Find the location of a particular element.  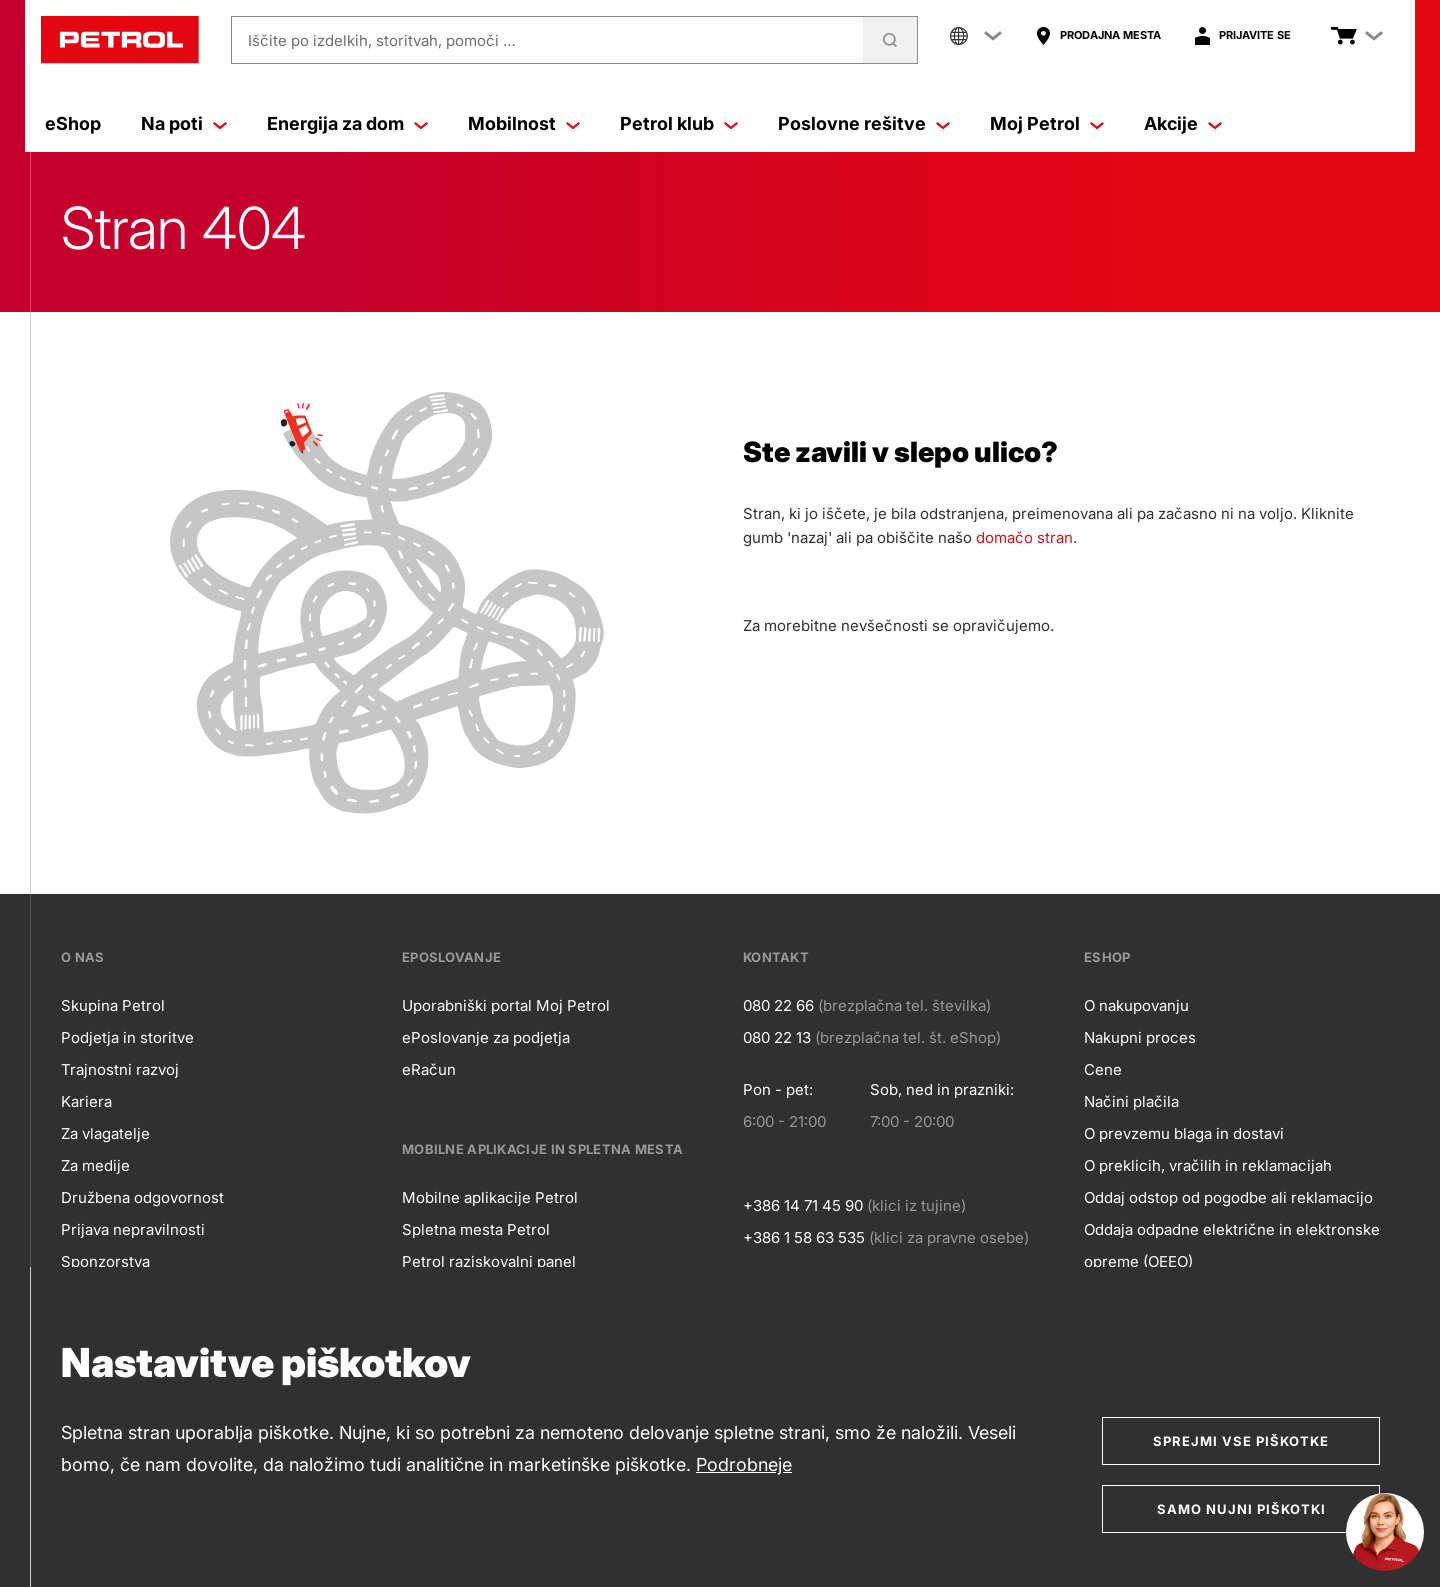

080 22 66 is located at coordinates (778, 1005).